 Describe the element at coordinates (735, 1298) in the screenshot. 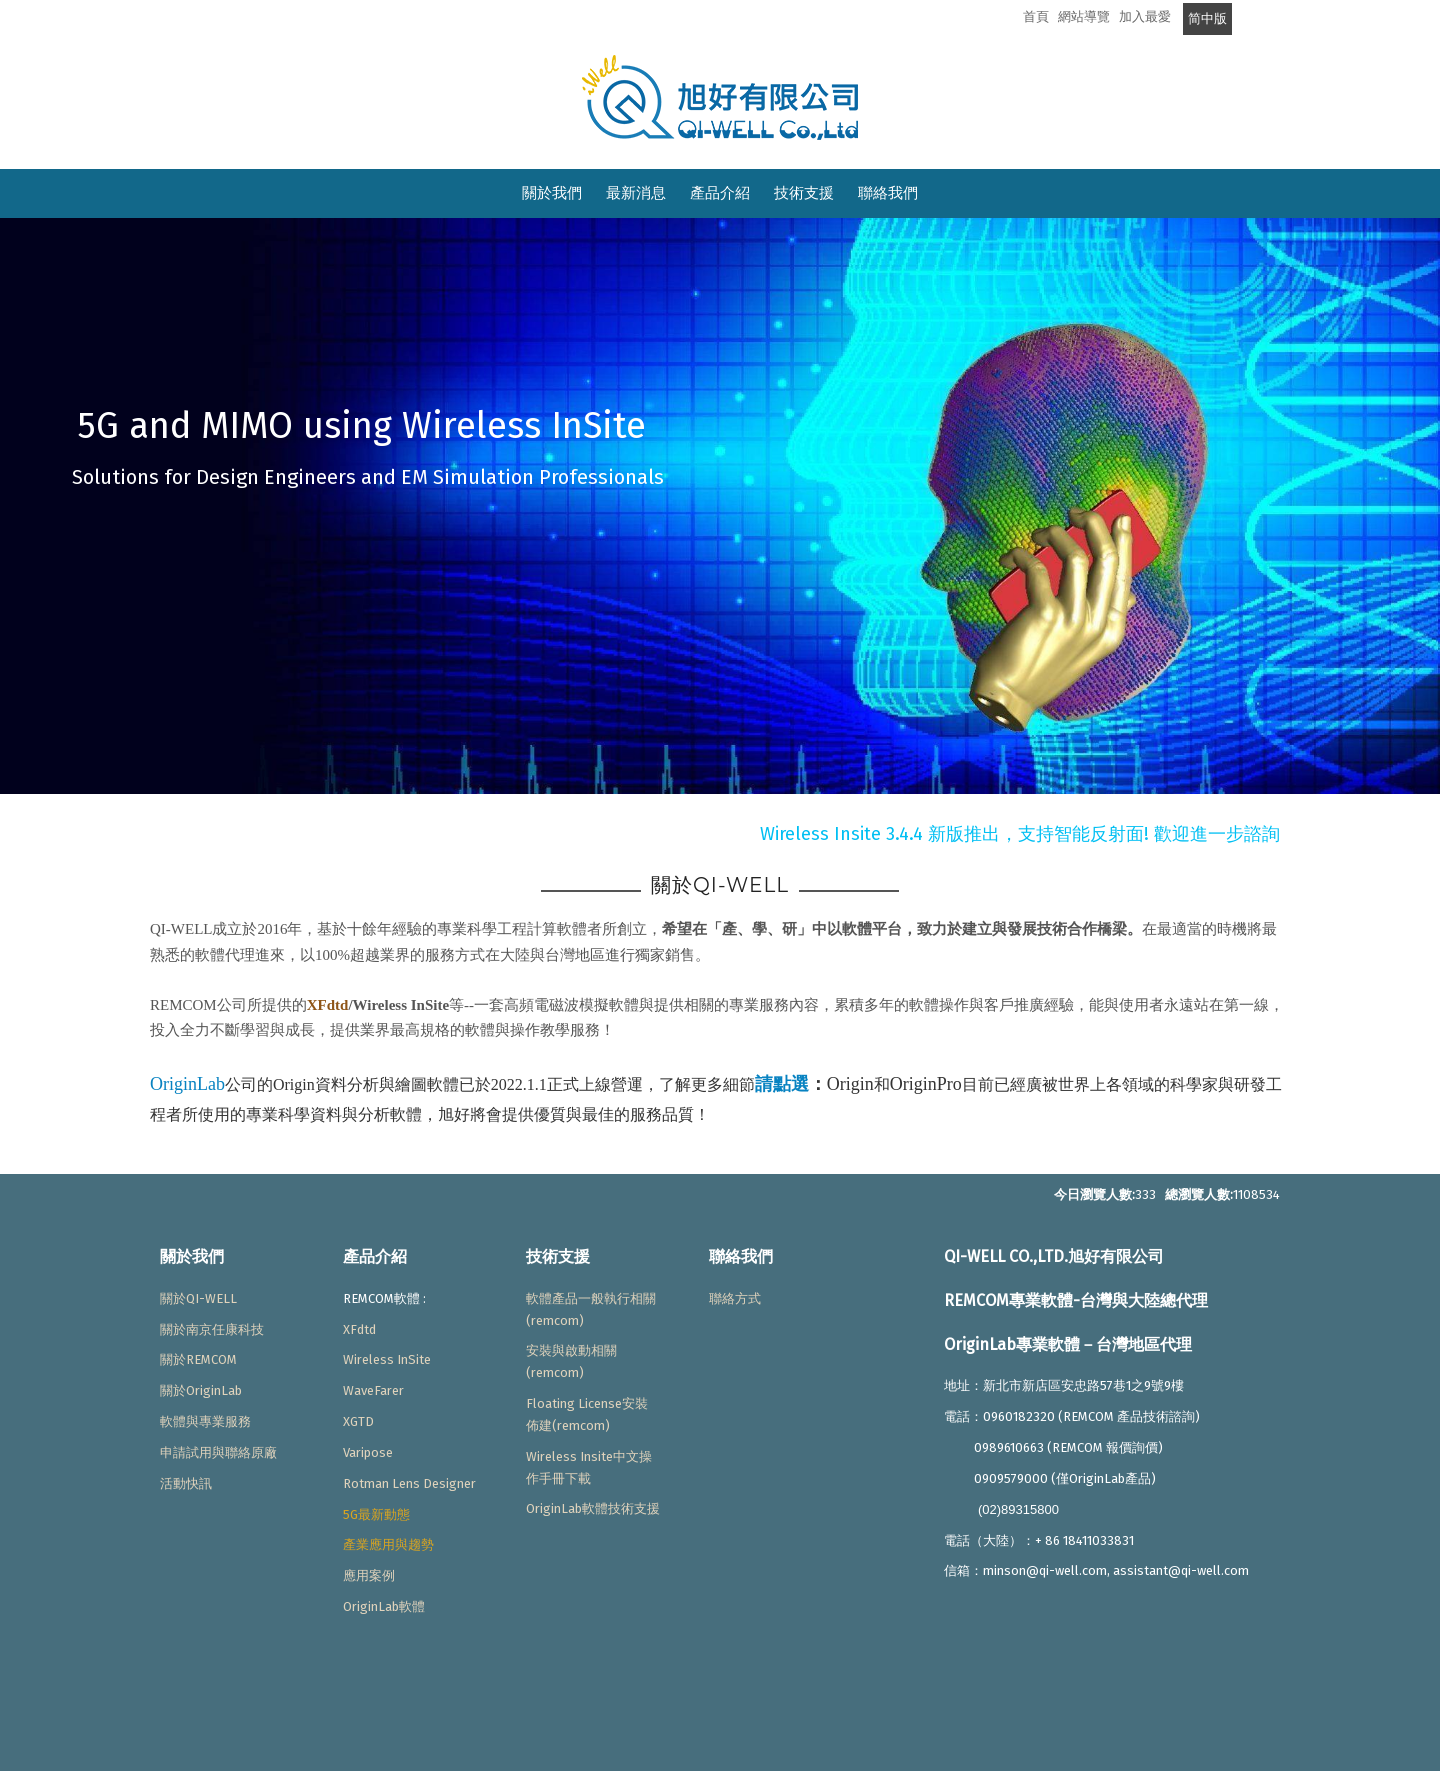

I see `聯絡方式` at that location.